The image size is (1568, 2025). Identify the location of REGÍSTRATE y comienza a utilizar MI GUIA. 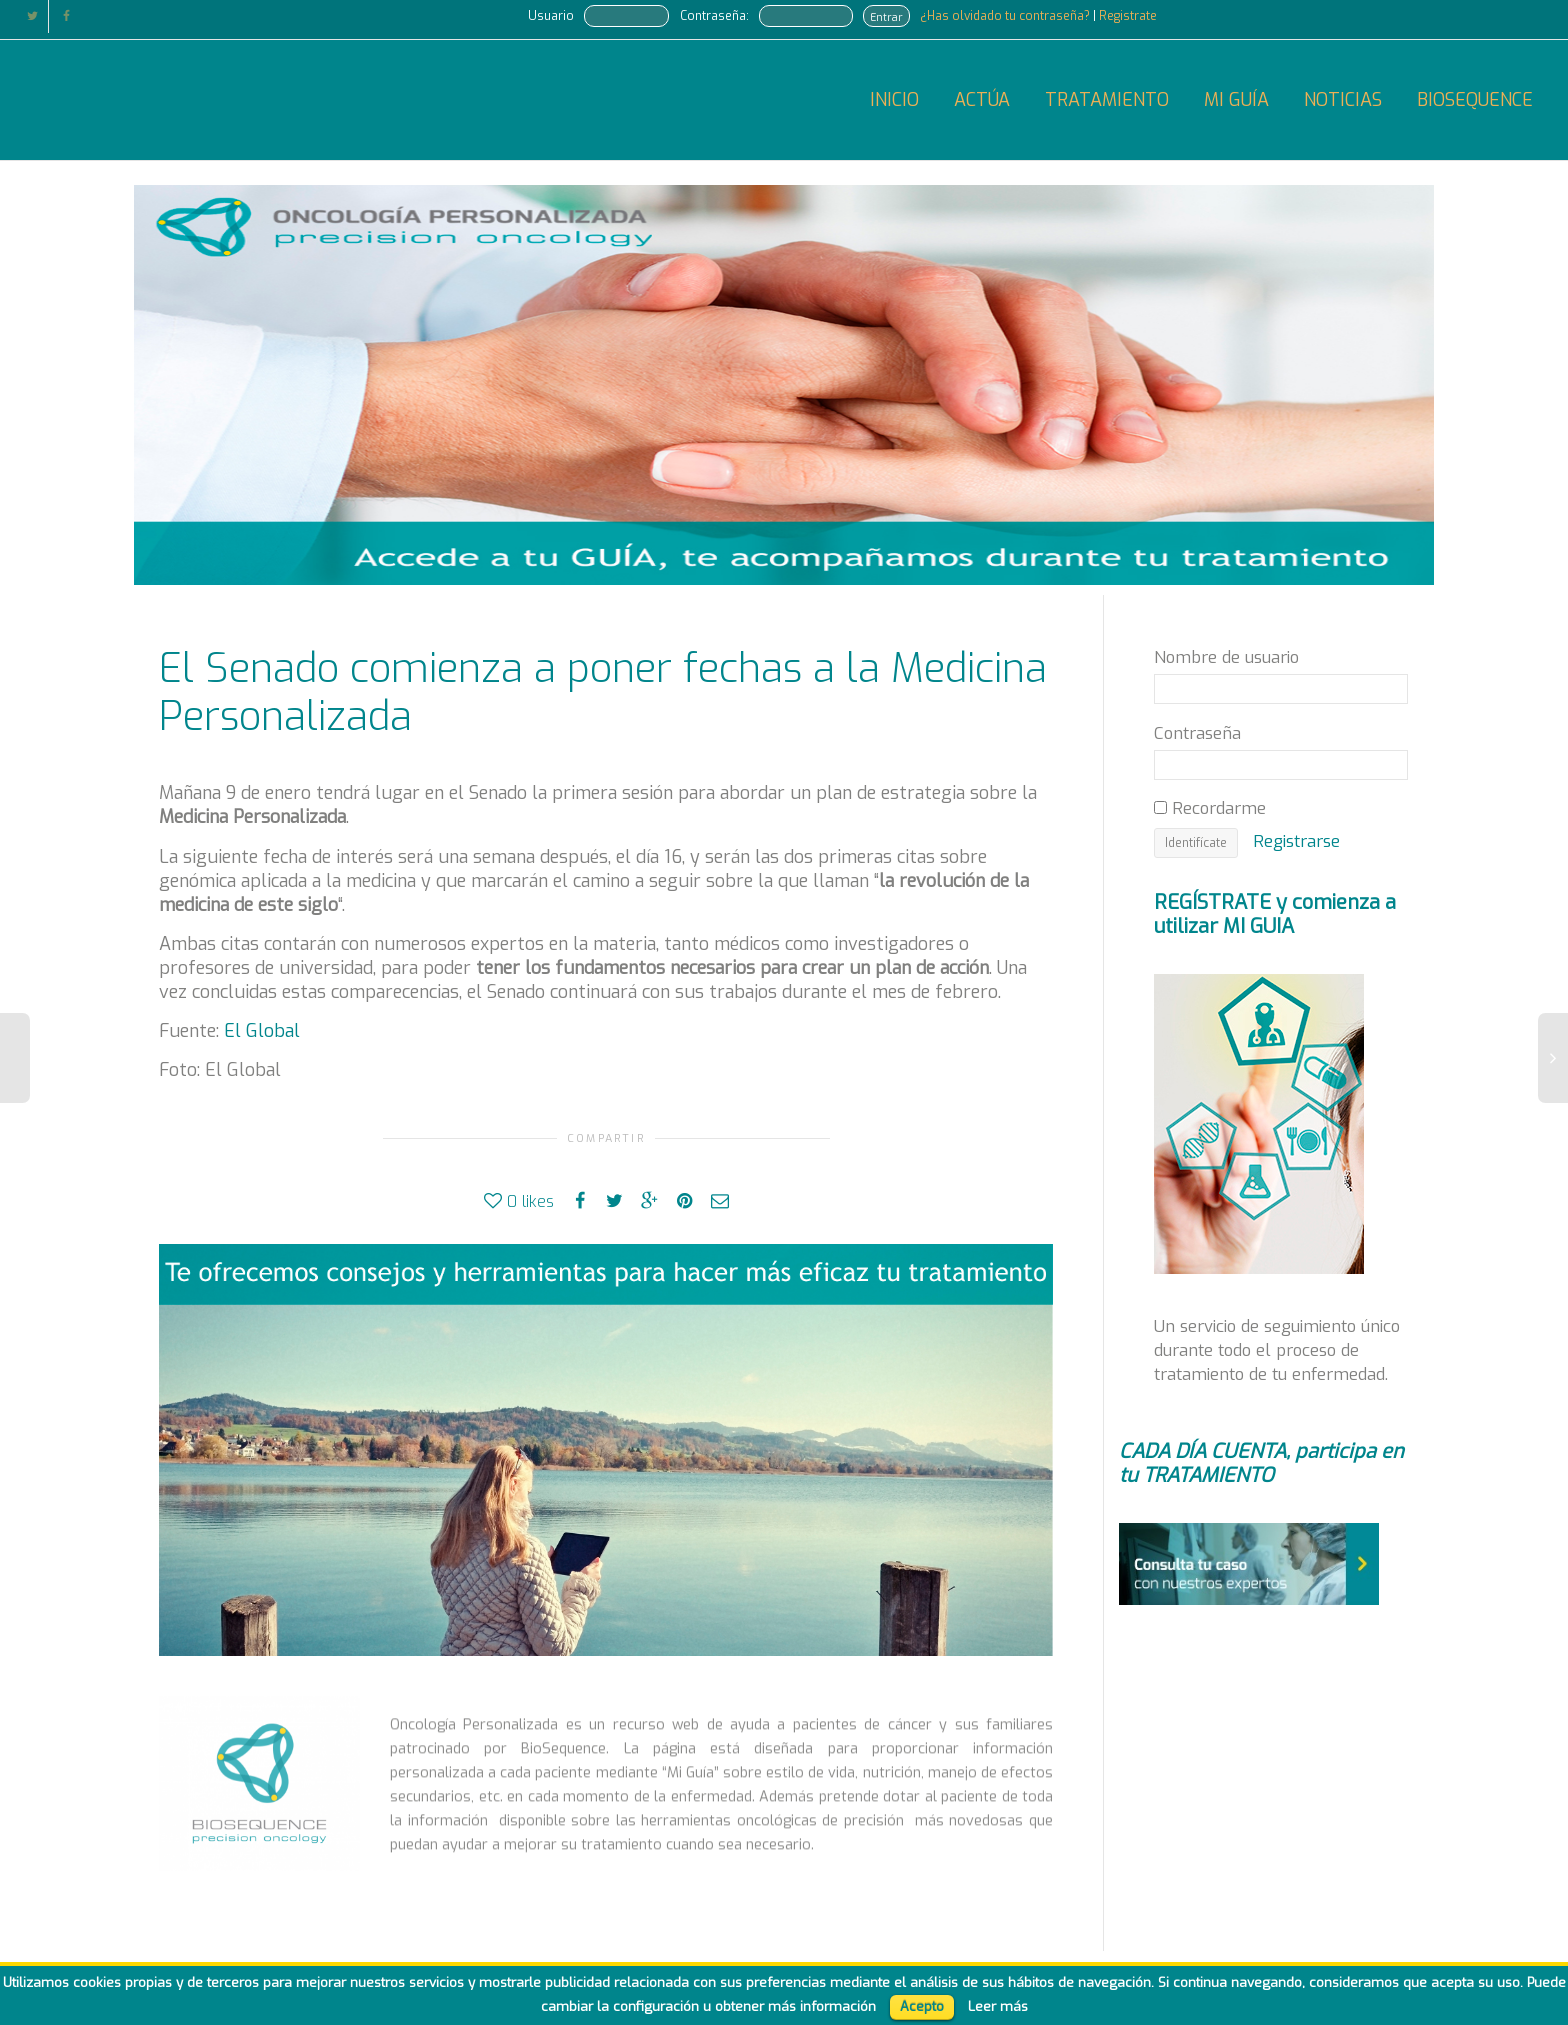
(1275, 914).